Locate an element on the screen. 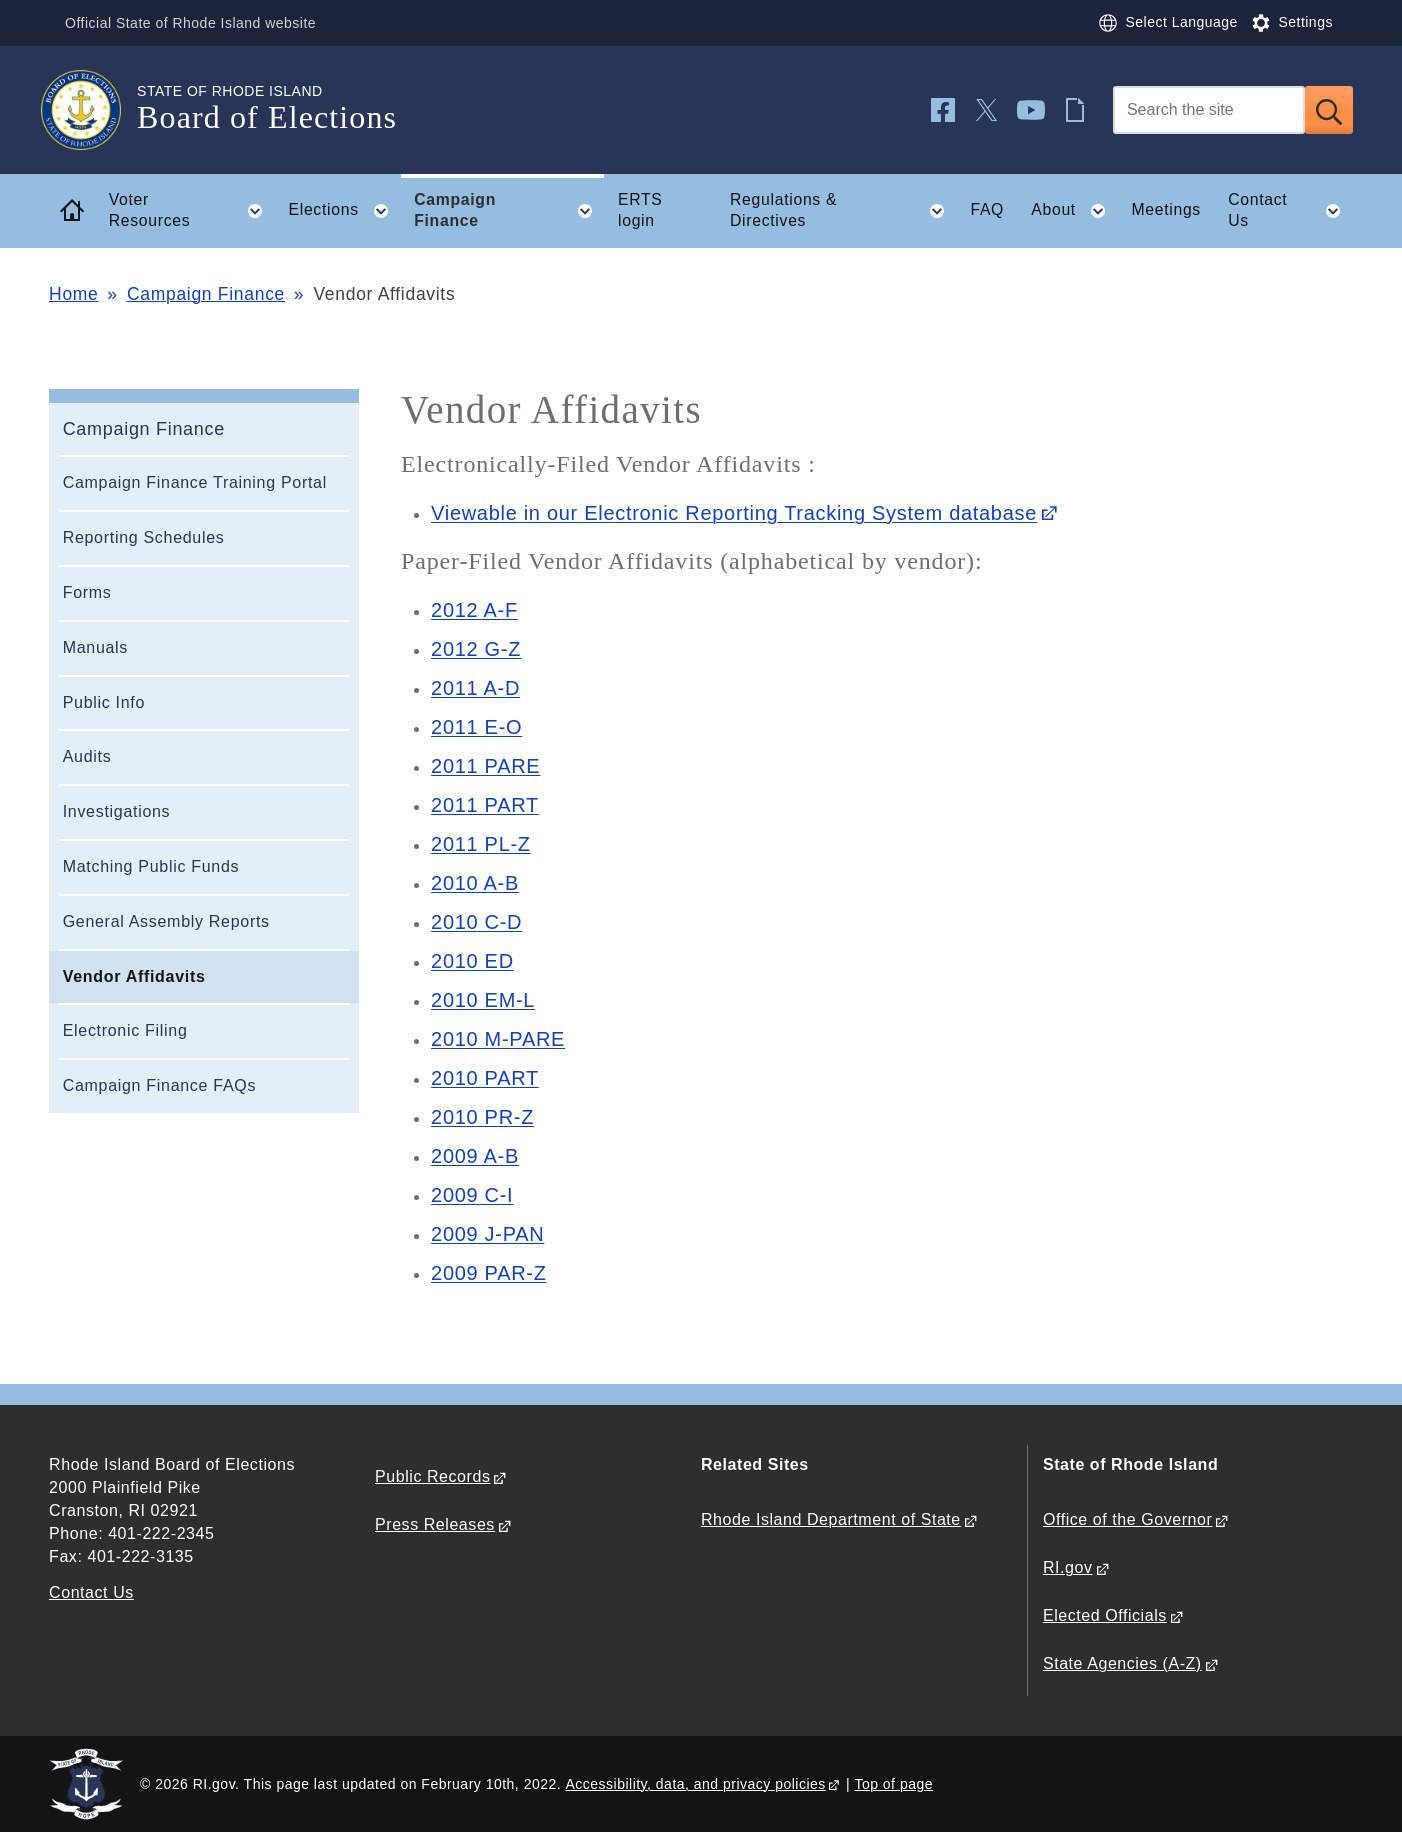 The width and height of the screenshot is (1402, 1833). Viewable in our Electronic Reporting Tracking System database is located at coordinates (734, 513).